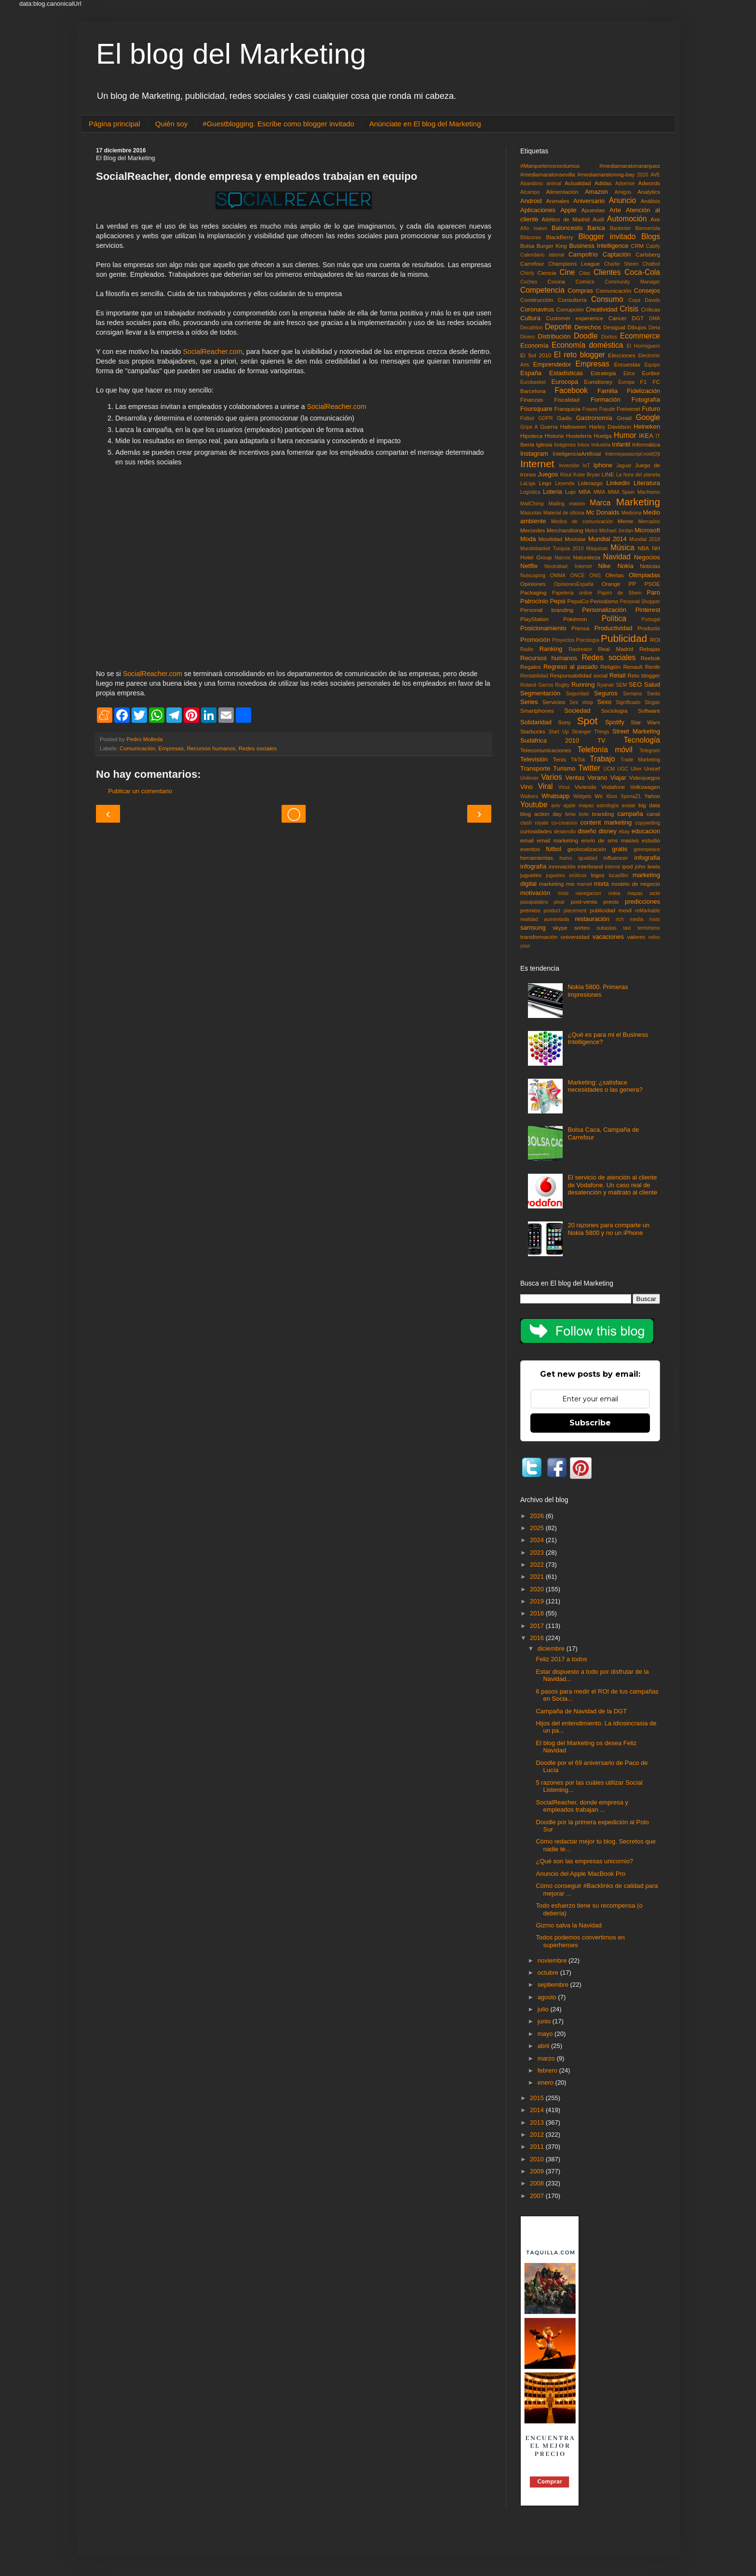 The image size is (756, 2576). I want to click on Fraude, so click(607, 409).